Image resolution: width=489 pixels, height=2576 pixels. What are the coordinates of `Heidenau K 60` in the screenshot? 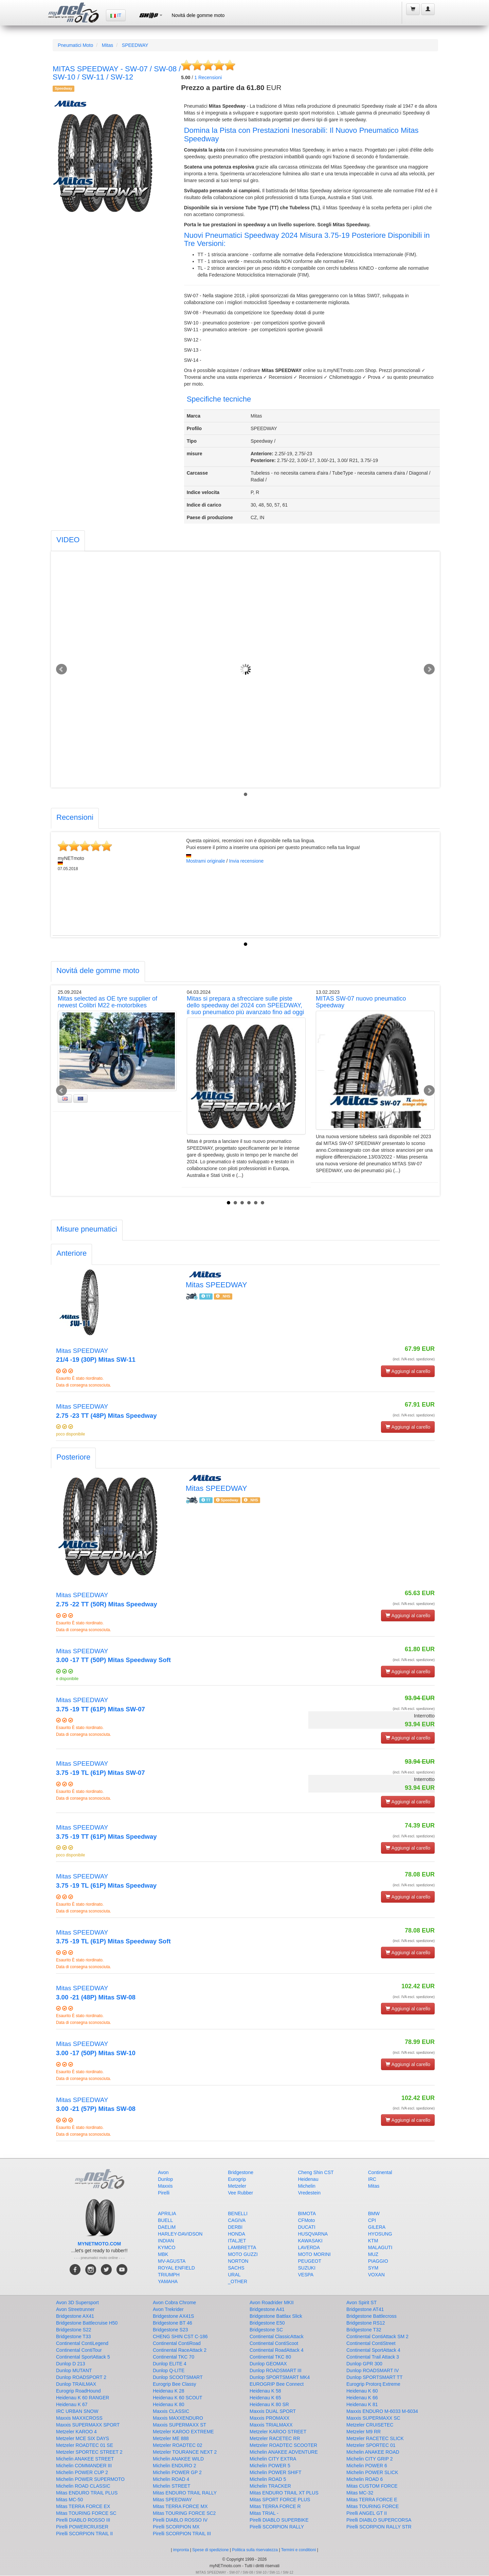 It's located at (362, 2391).